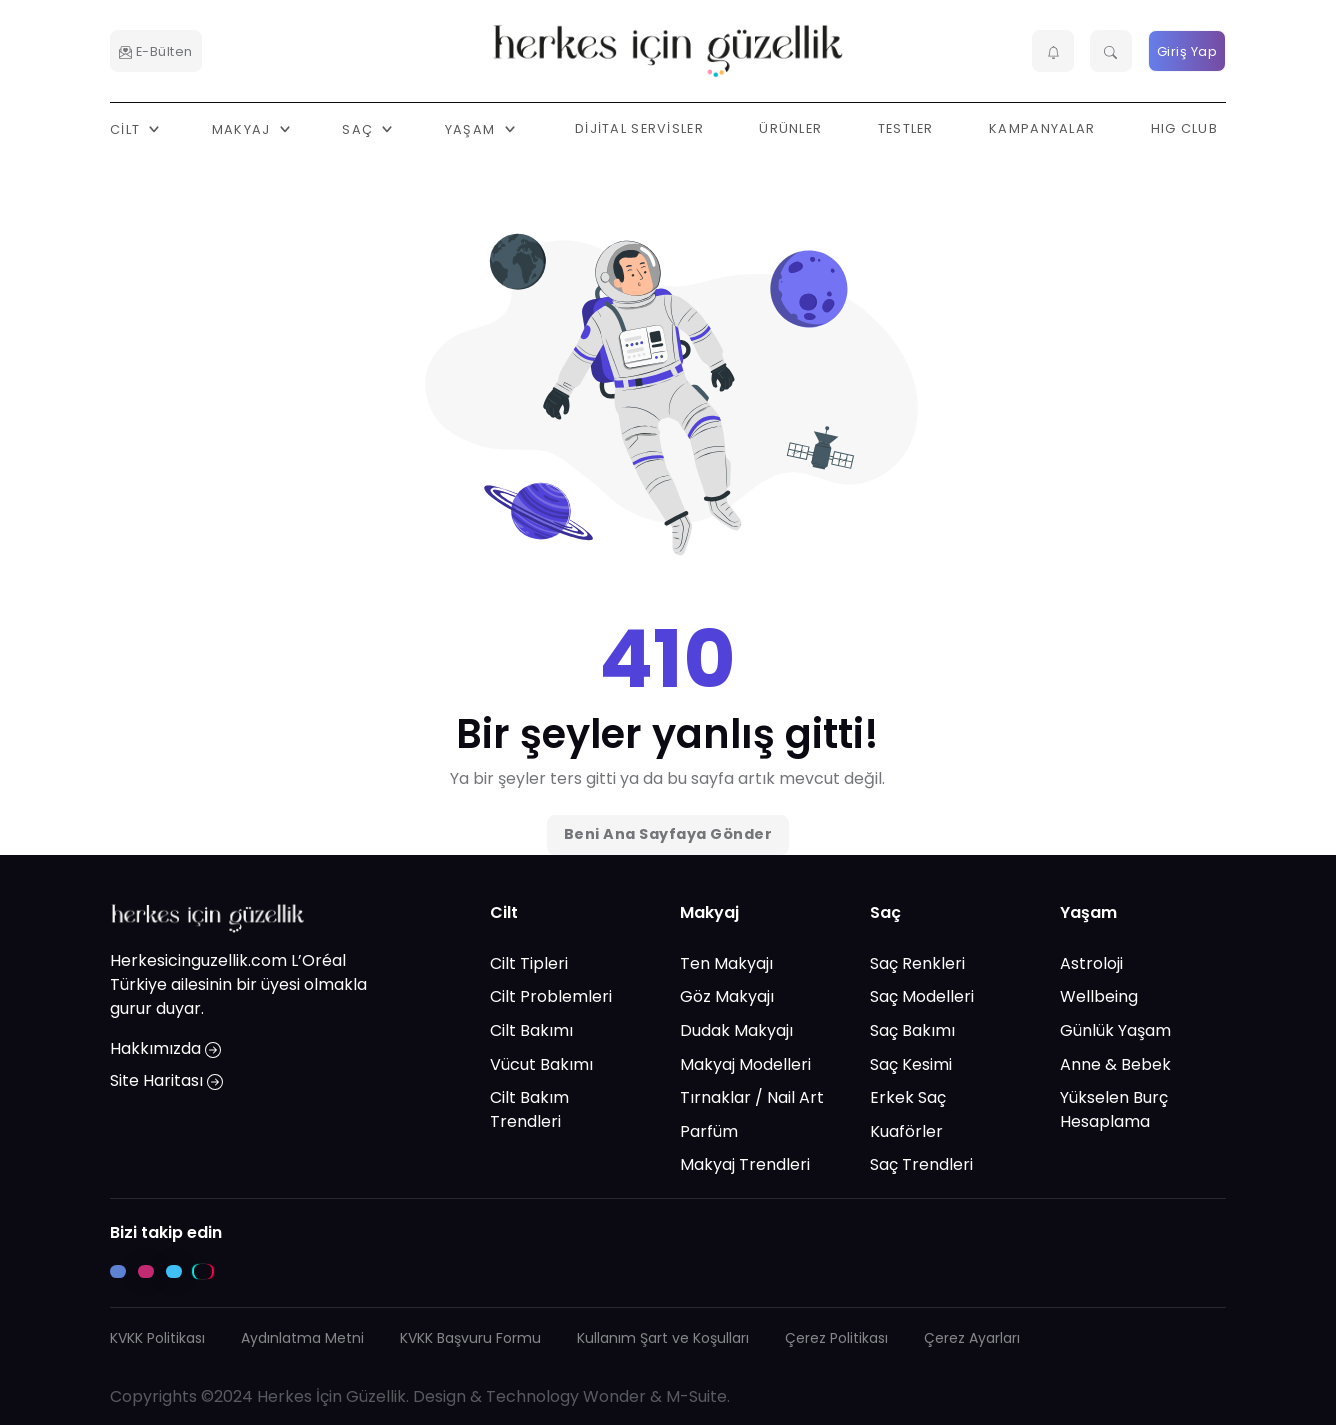  I want to click on Aydınlatma Metni, so click(302, 1338).